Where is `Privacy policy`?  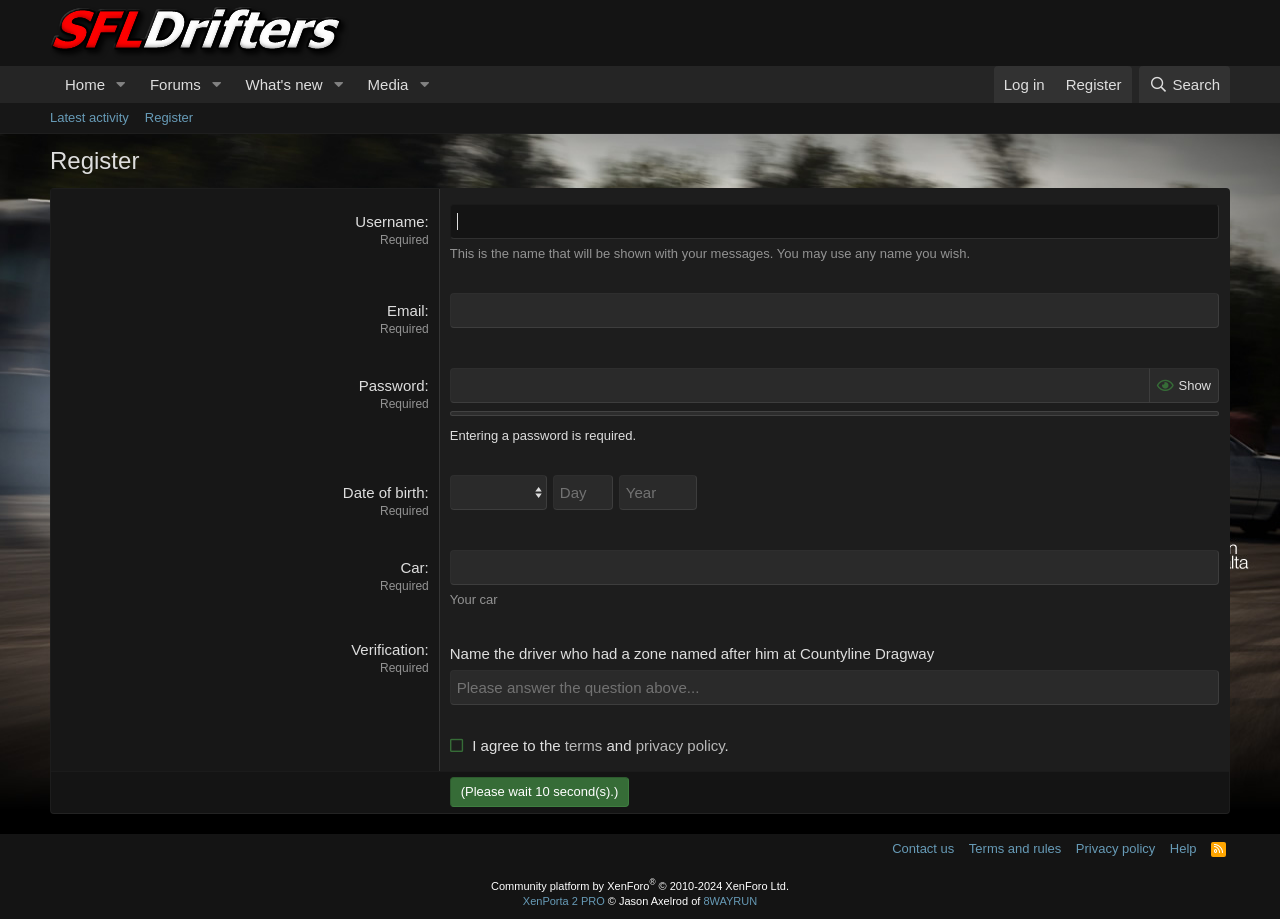 Privacy policy is located at coordinates (1115, 848).